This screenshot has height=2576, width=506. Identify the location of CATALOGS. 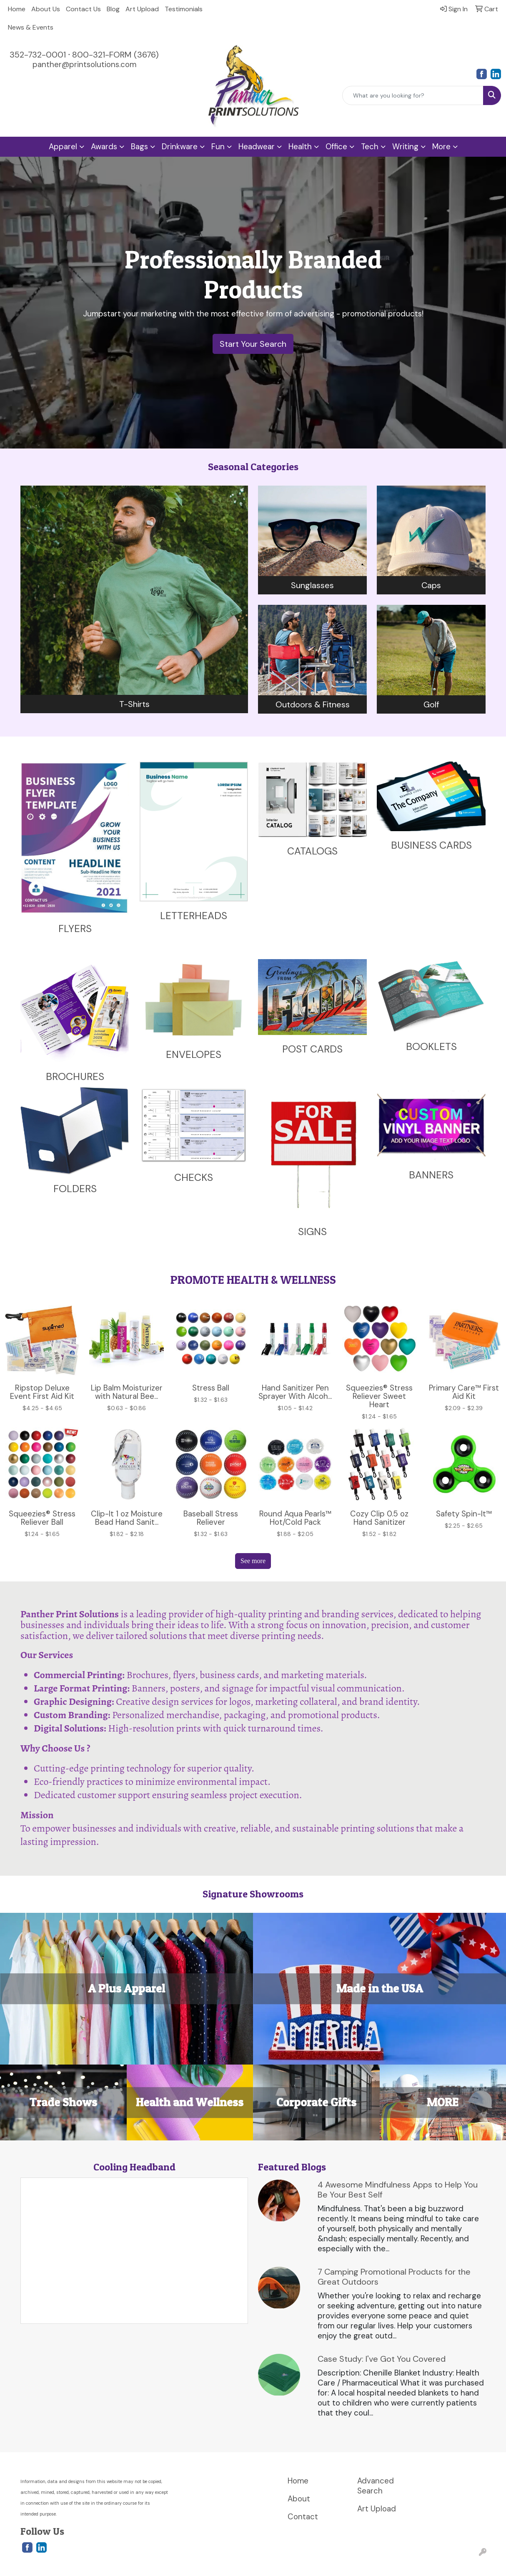
(312, 850).